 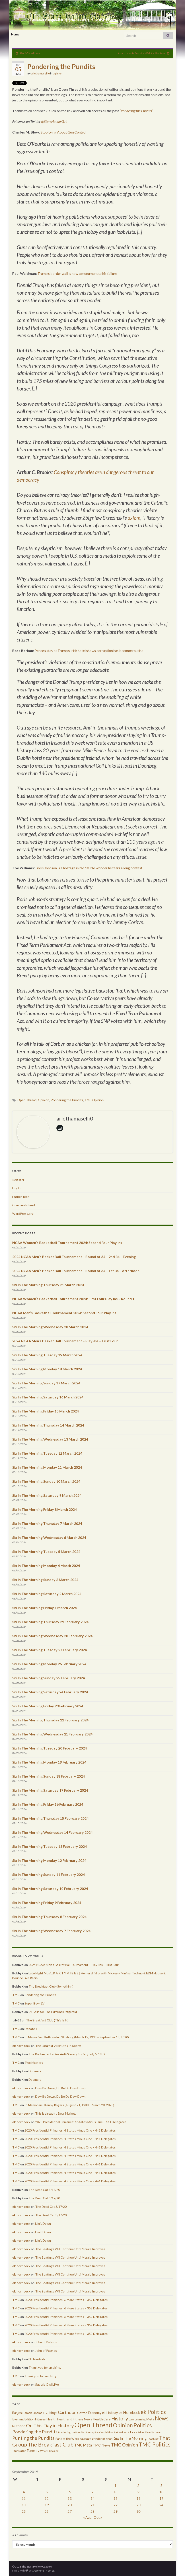 I want to click on Graphene Themes, so click(x=43, y=2570).